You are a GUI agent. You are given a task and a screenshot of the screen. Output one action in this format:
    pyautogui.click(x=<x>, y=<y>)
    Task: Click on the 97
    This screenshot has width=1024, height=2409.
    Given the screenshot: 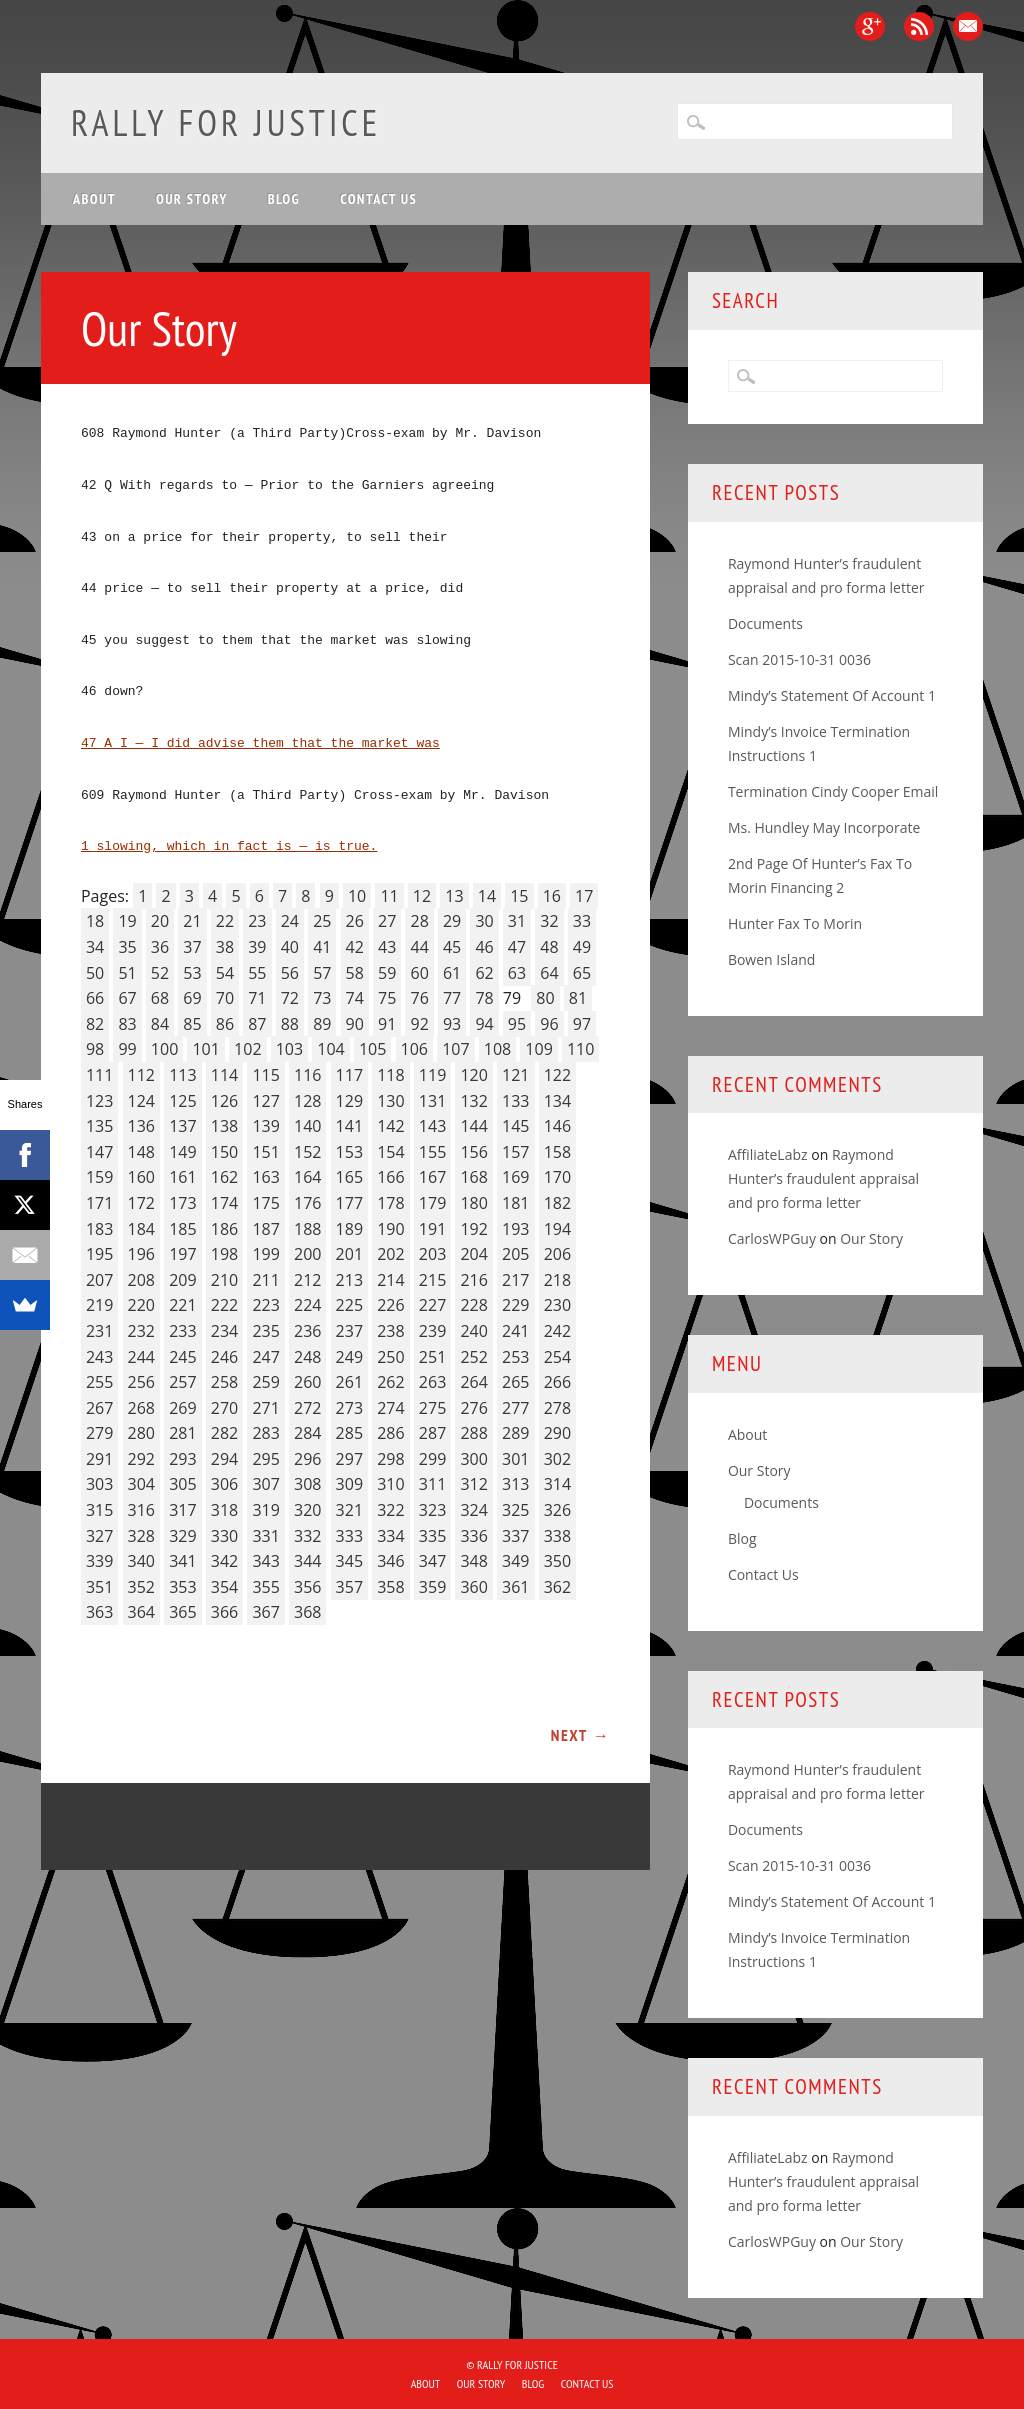 What is the action you would take?
    pyautogui.click(x=582, y=1024)
    